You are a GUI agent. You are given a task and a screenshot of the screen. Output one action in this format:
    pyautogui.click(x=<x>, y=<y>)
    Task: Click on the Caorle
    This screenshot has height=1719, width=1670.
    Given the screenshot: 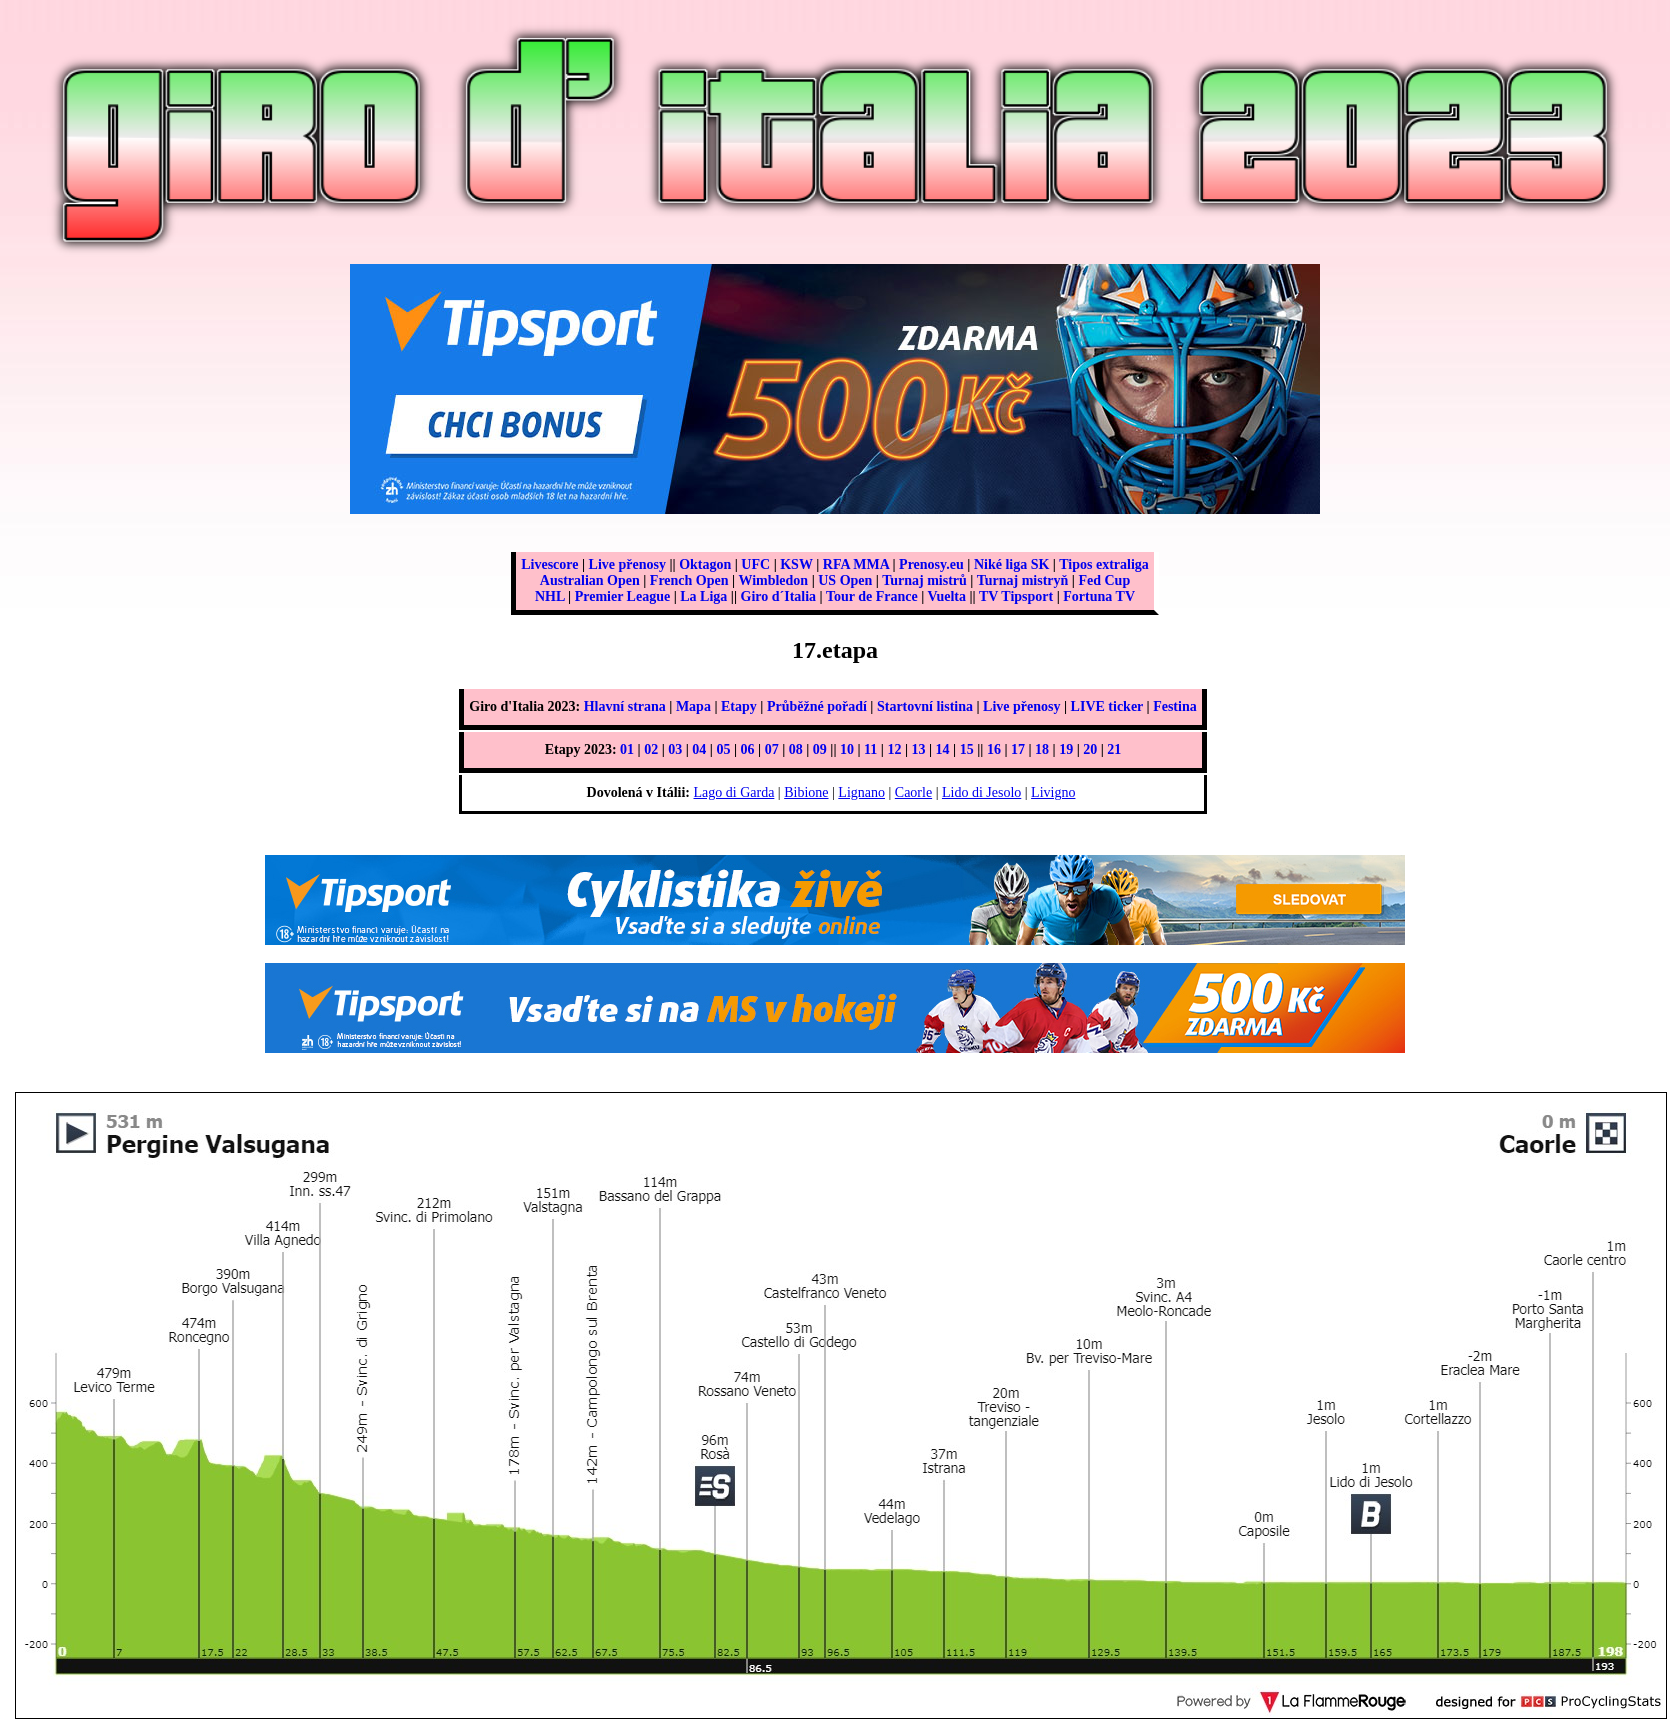 What is the action you would take?
    pyautogui.click(x=913, y=792)
    